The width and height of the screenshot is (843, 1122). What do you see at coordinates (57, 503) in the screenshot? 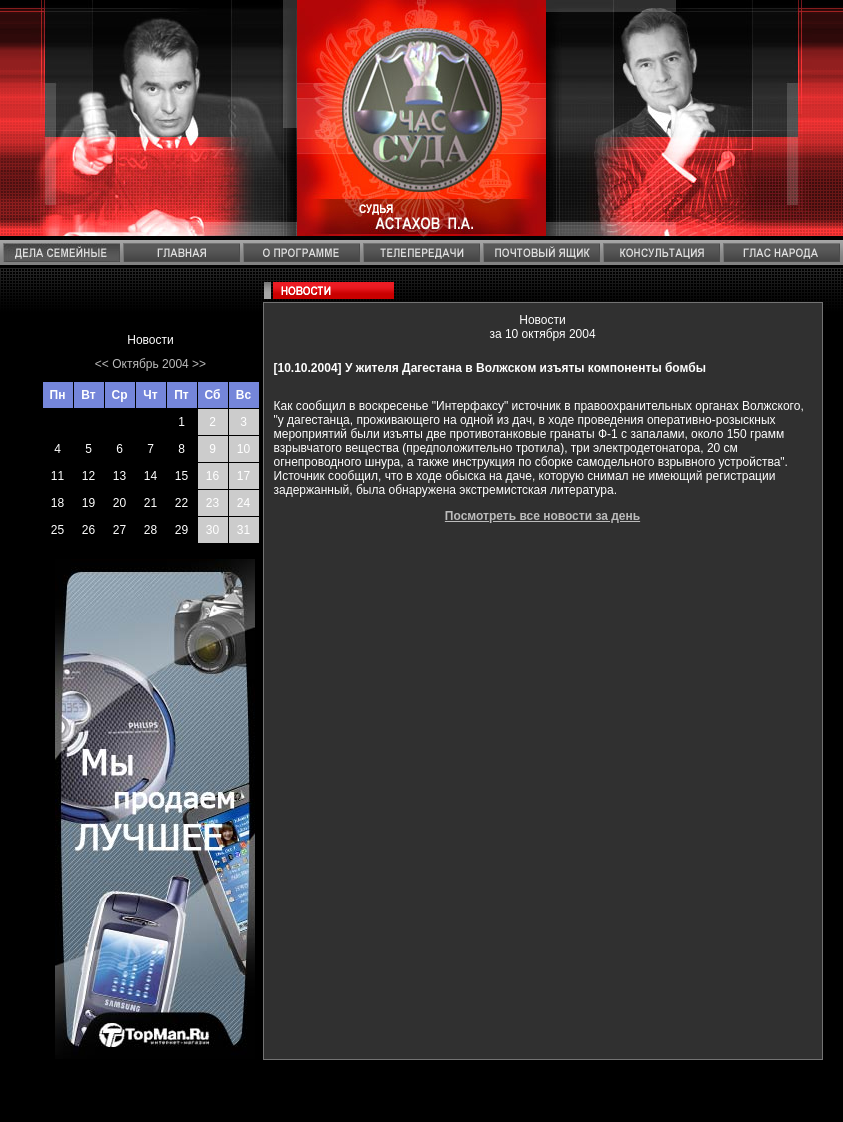
I see `18` at bounding box center [57, 503].